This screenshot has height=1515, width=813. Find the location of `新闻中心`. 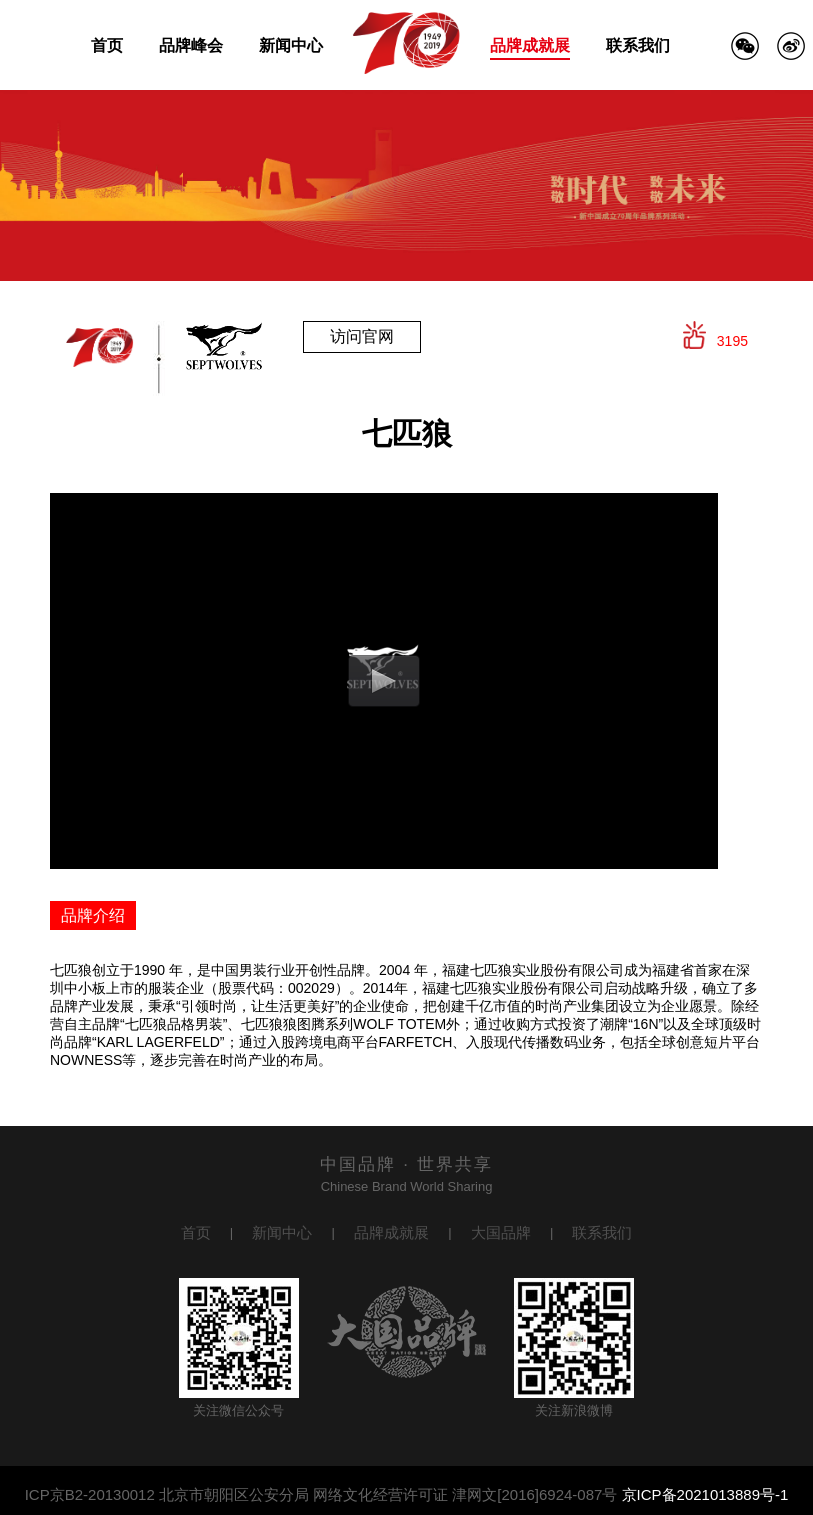

新闻中心 is located at coordinates (291, 45).